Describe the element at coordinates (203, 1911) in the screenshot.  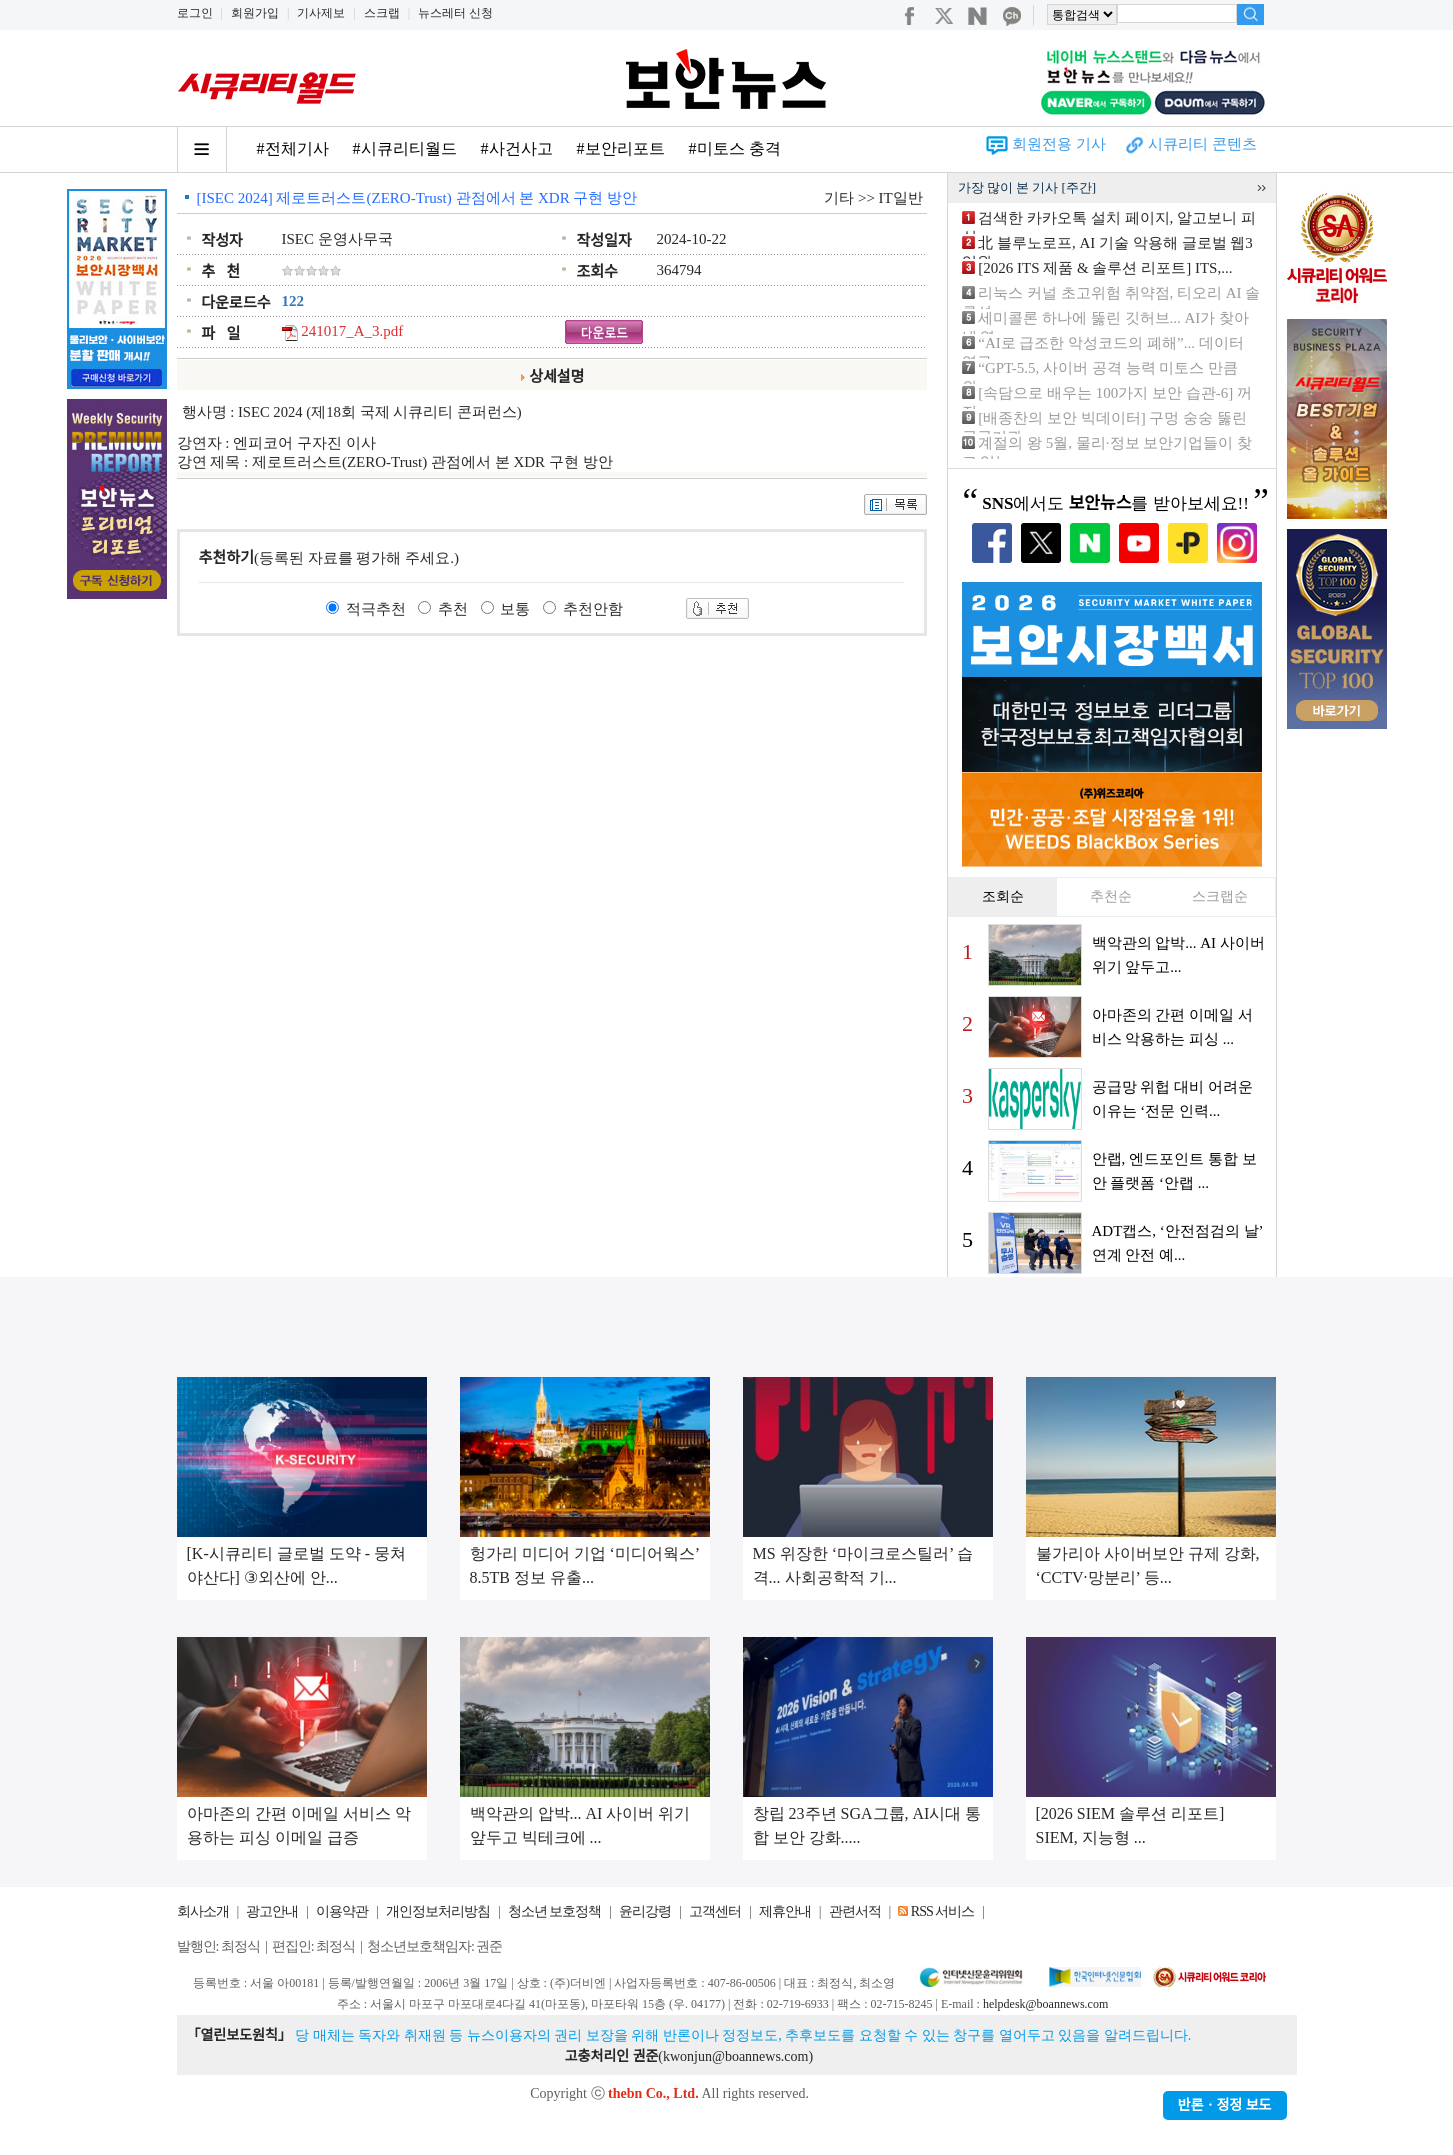
I see `회사소개` at that location.